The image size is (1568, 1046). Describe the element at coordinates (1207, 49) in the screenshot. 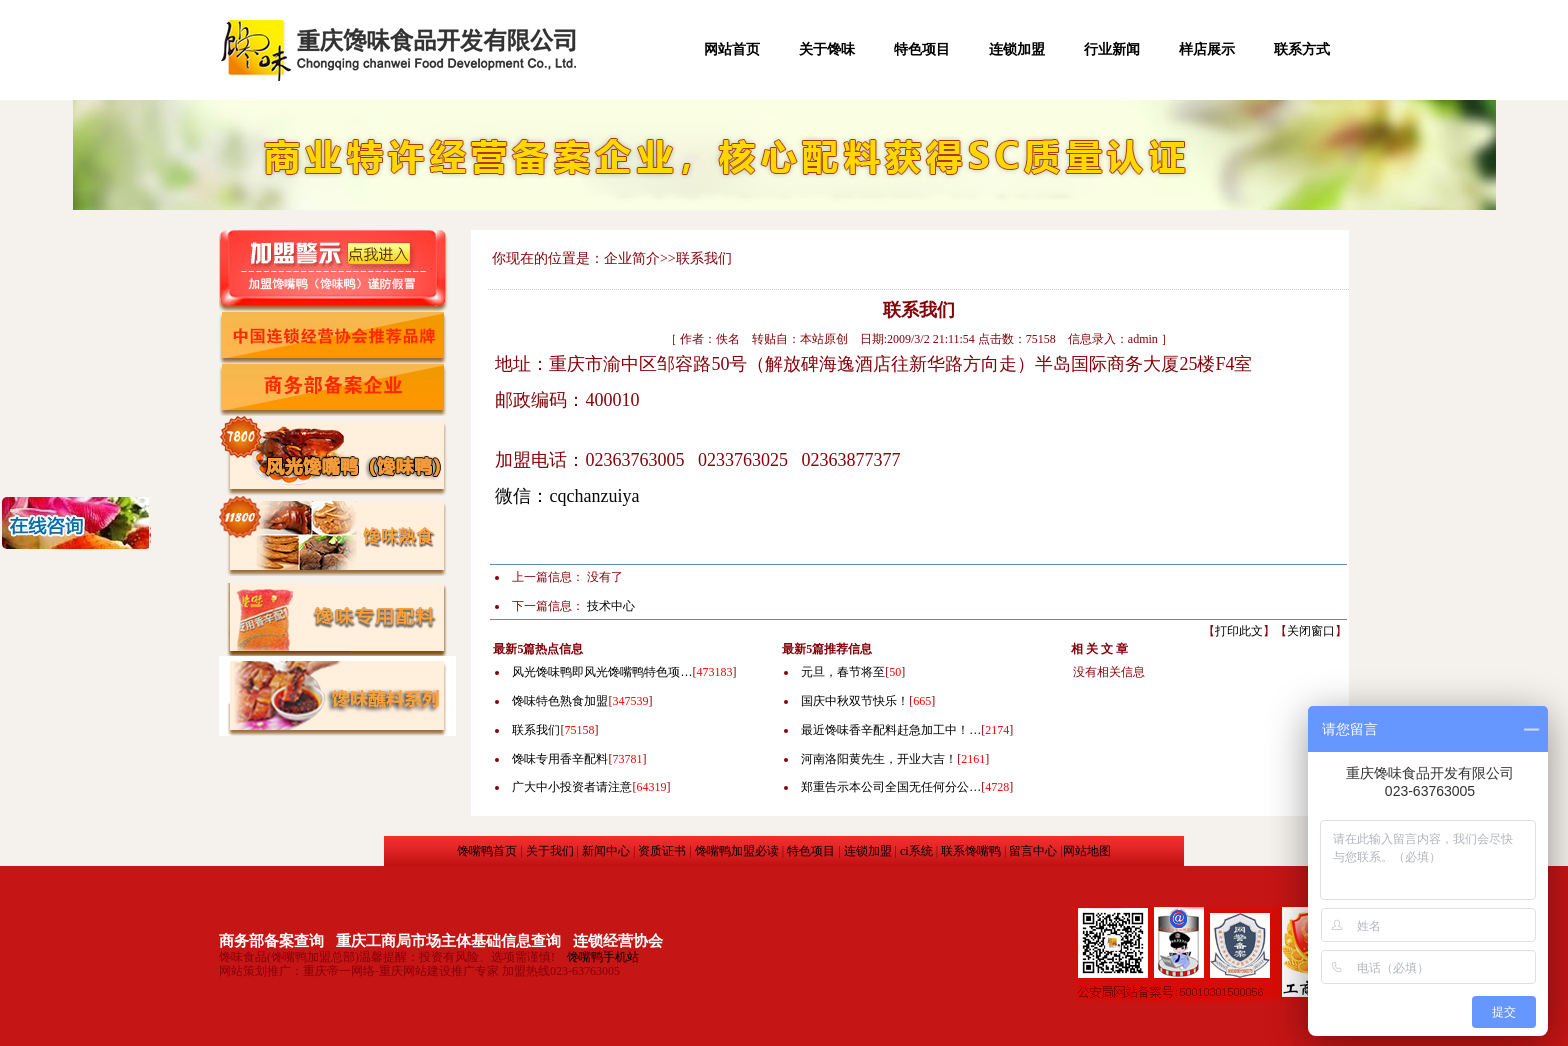

I see `样店展示` at that location.